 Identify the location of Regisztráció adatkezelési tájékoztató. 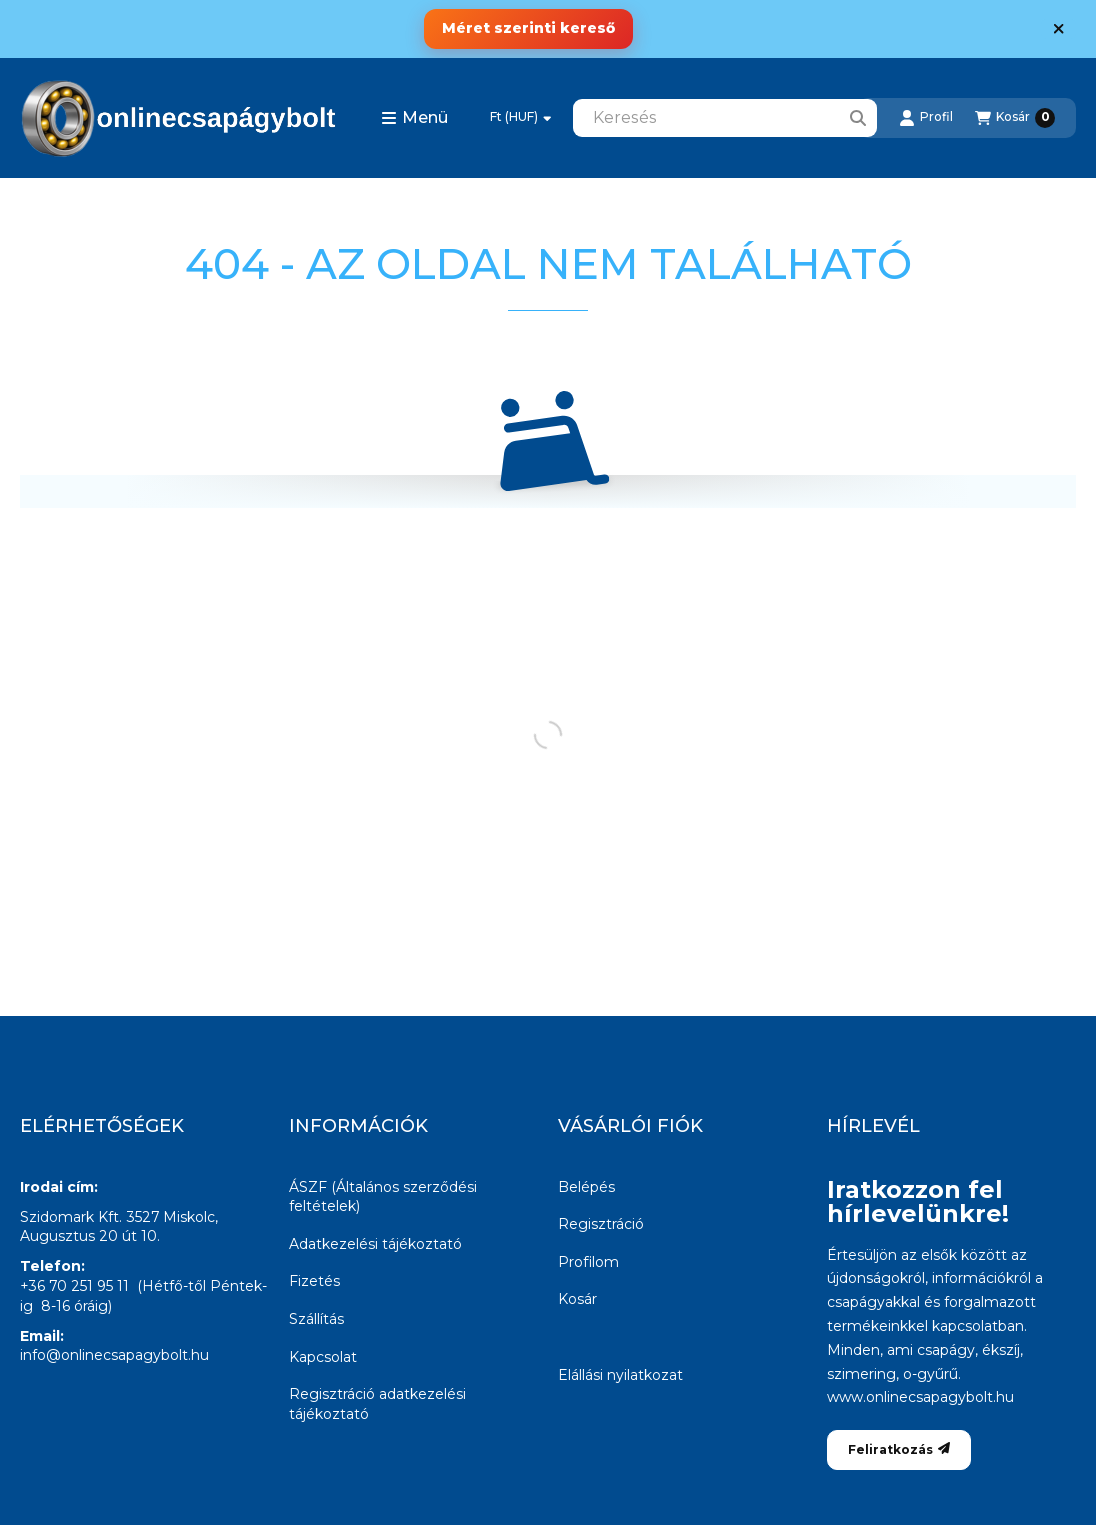
(377, 1404).